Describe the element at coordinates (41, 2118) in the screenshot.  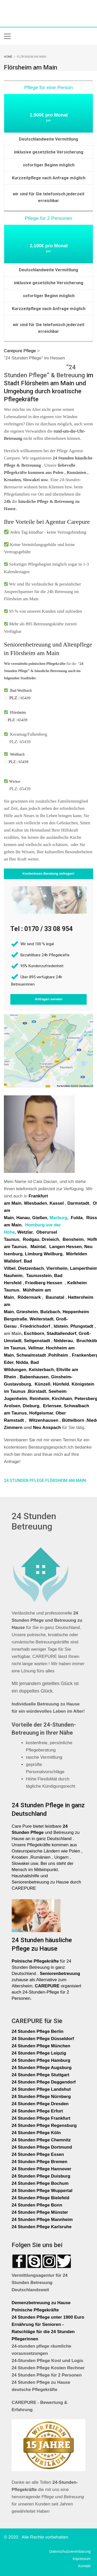
I see `24 Stunden Pflege Frankfurt` at that location.